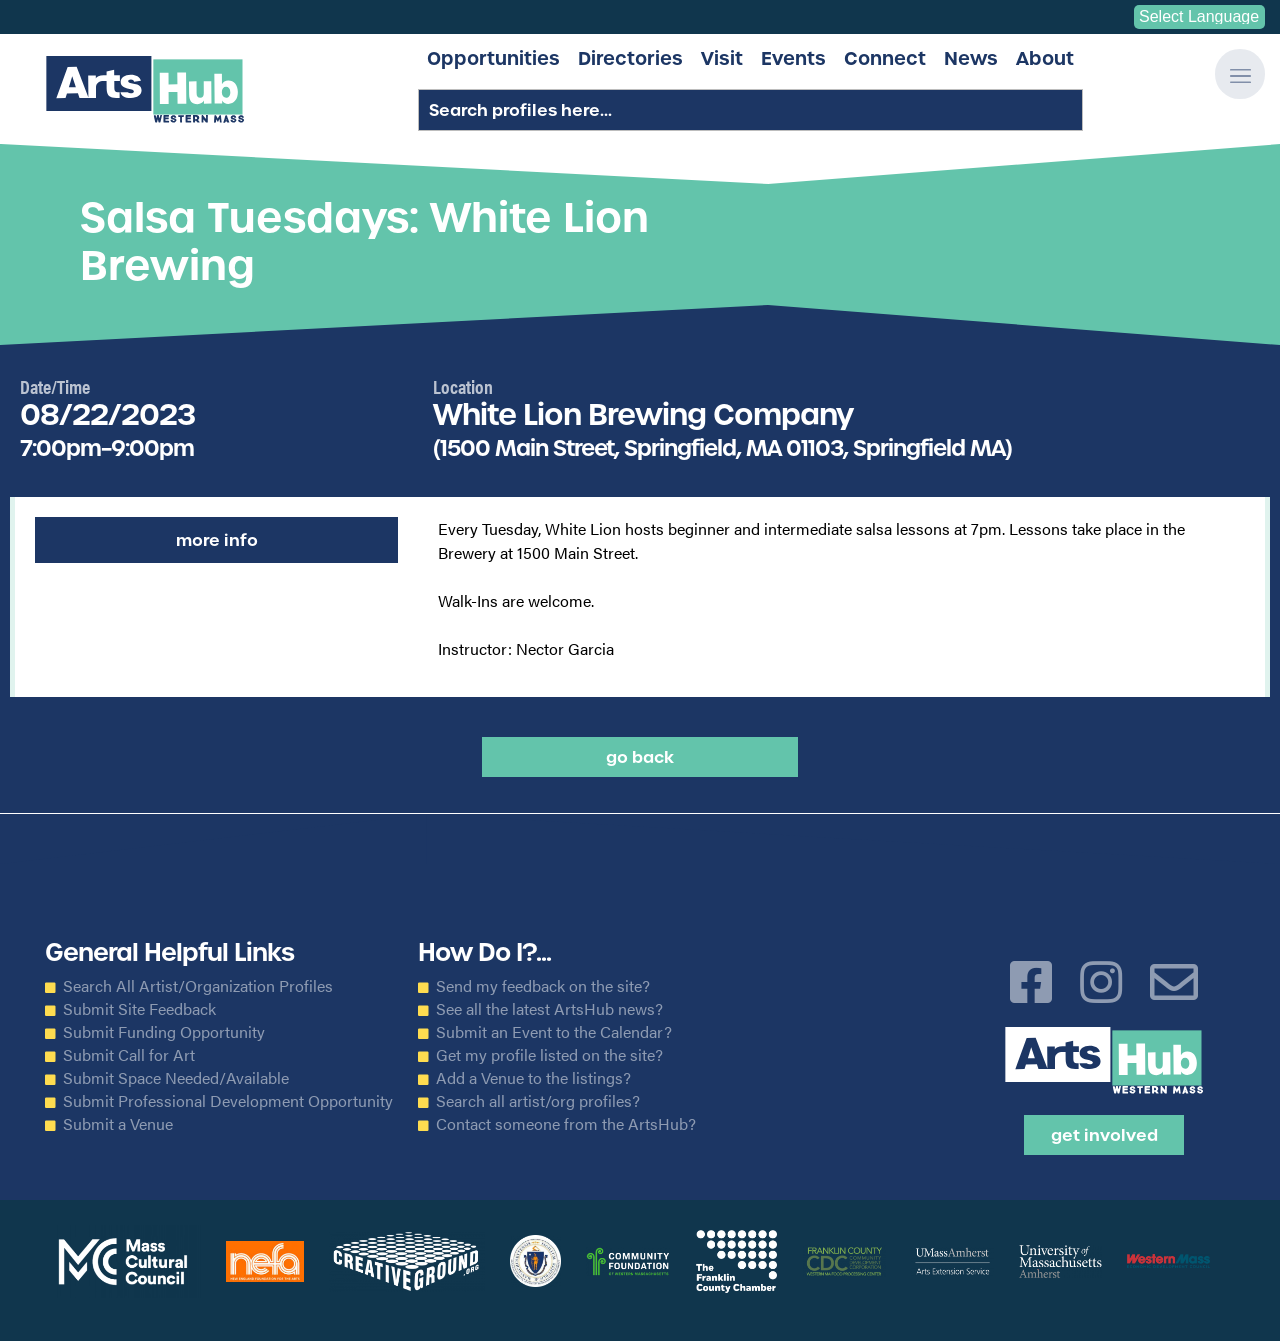  What do you see at coordinates (217, 540) in the screenshot?
I see `More Info` at bounding box center [217, 540].